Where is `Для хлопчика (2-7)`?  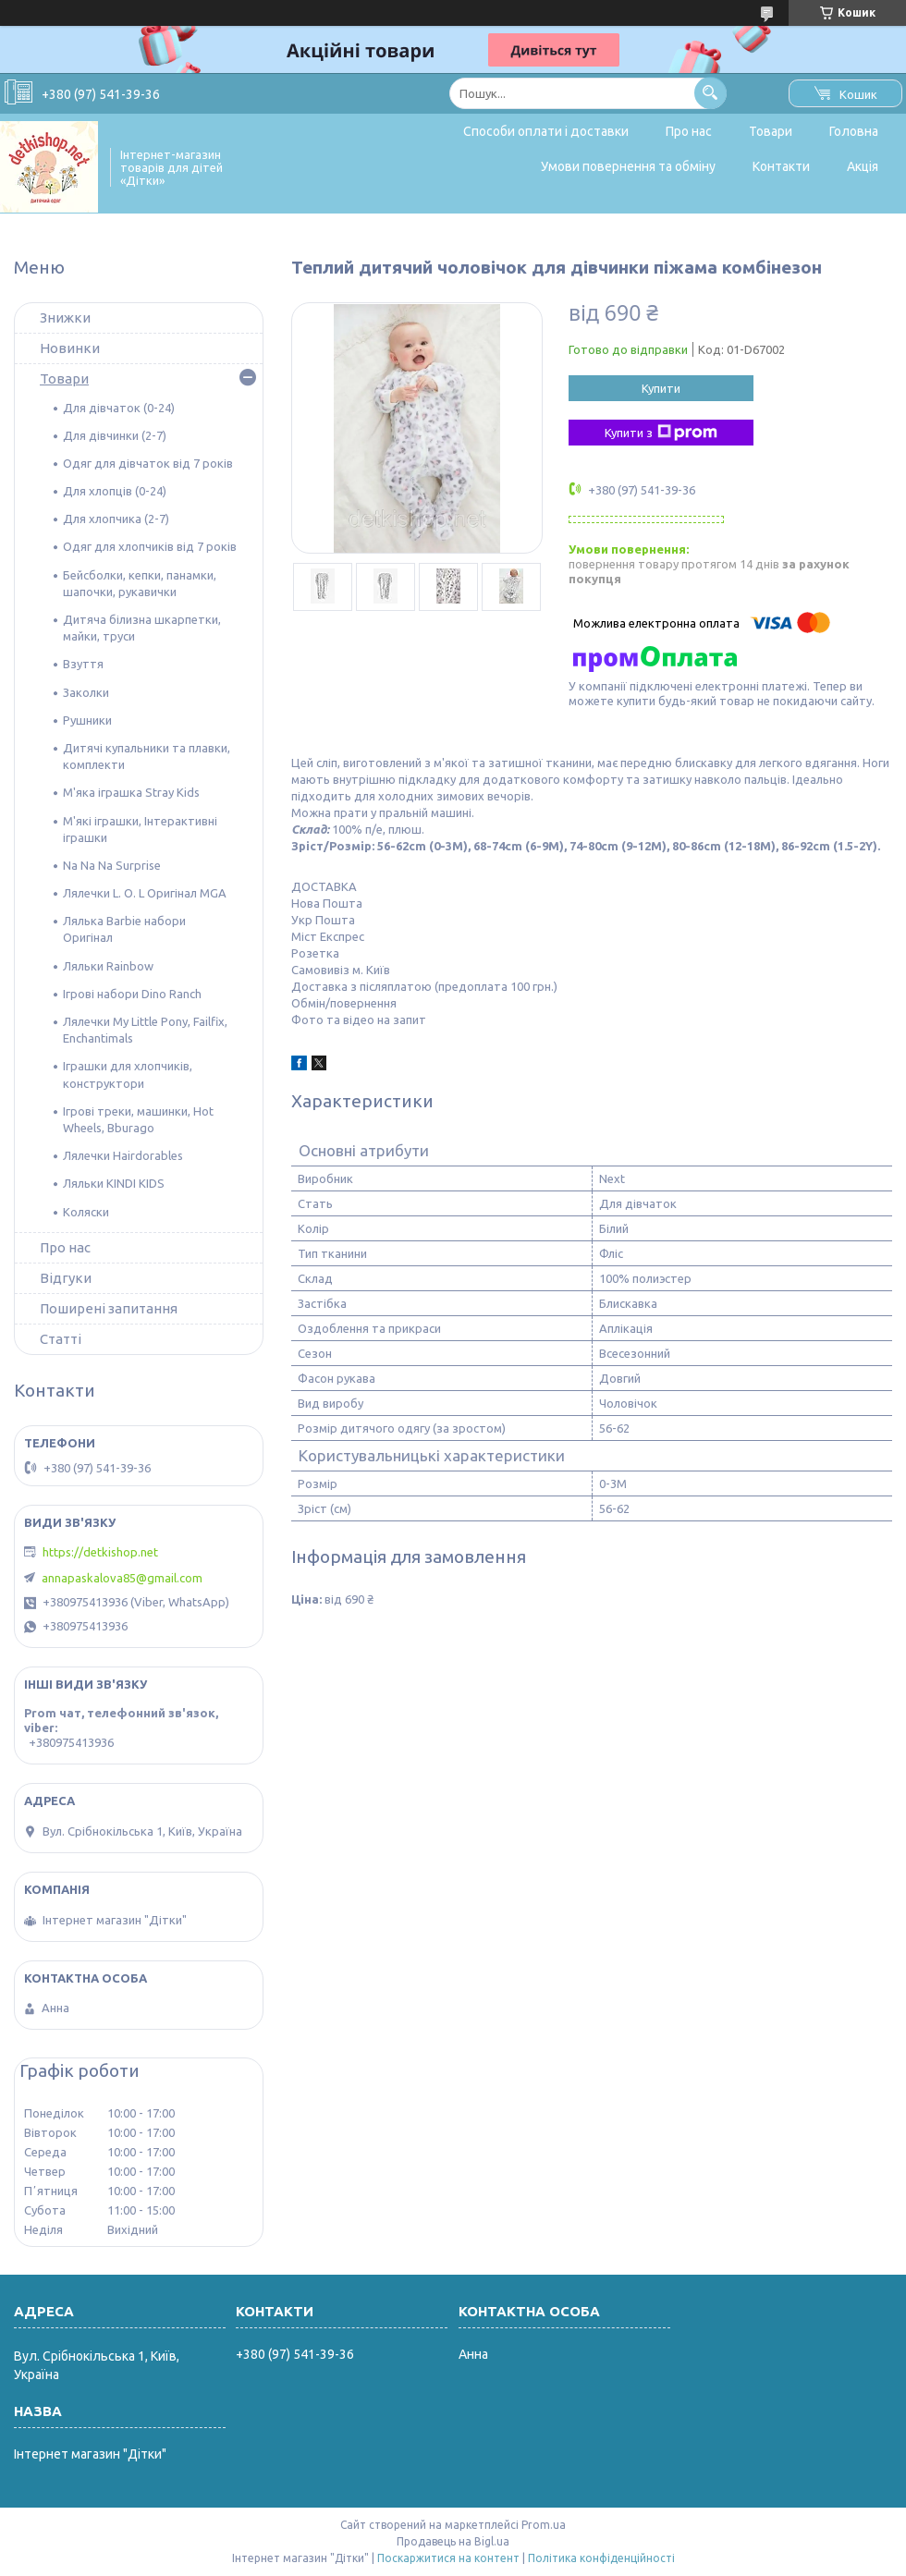 Для хлопчика (2-7) is located at coordinates (116, 518).